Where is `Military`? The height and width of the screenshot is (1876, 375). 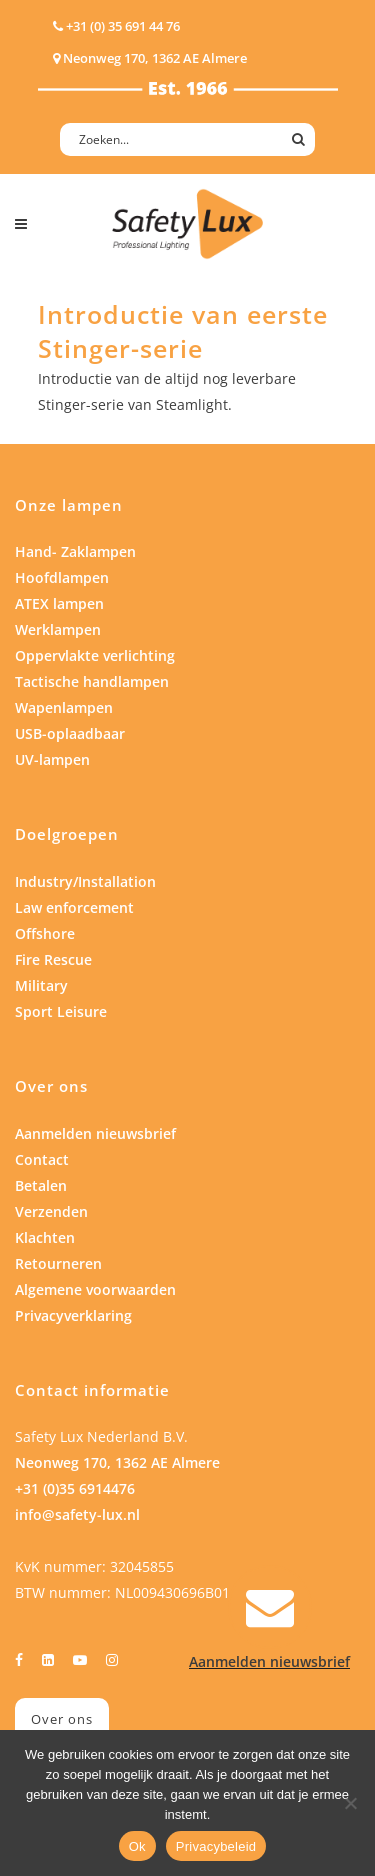 Military is located at coordinates (41, 985).